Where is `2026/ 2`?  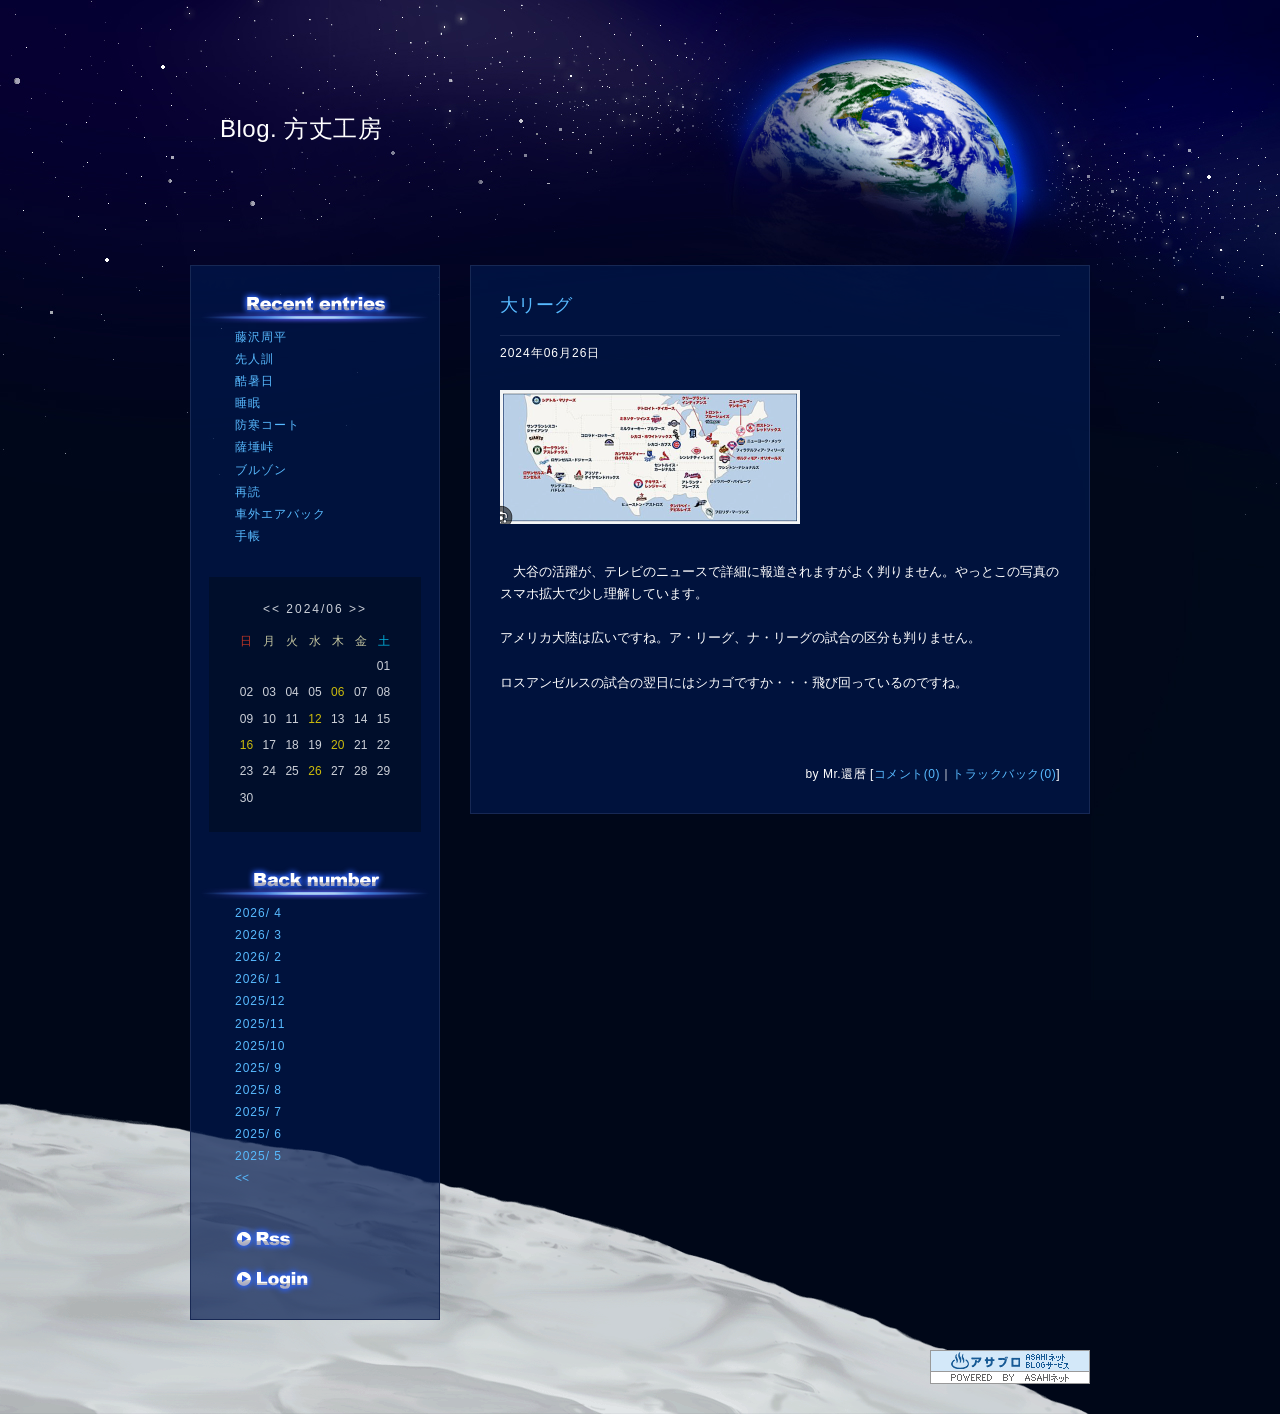 2026/ 2 is located at coordinates (258, 957).